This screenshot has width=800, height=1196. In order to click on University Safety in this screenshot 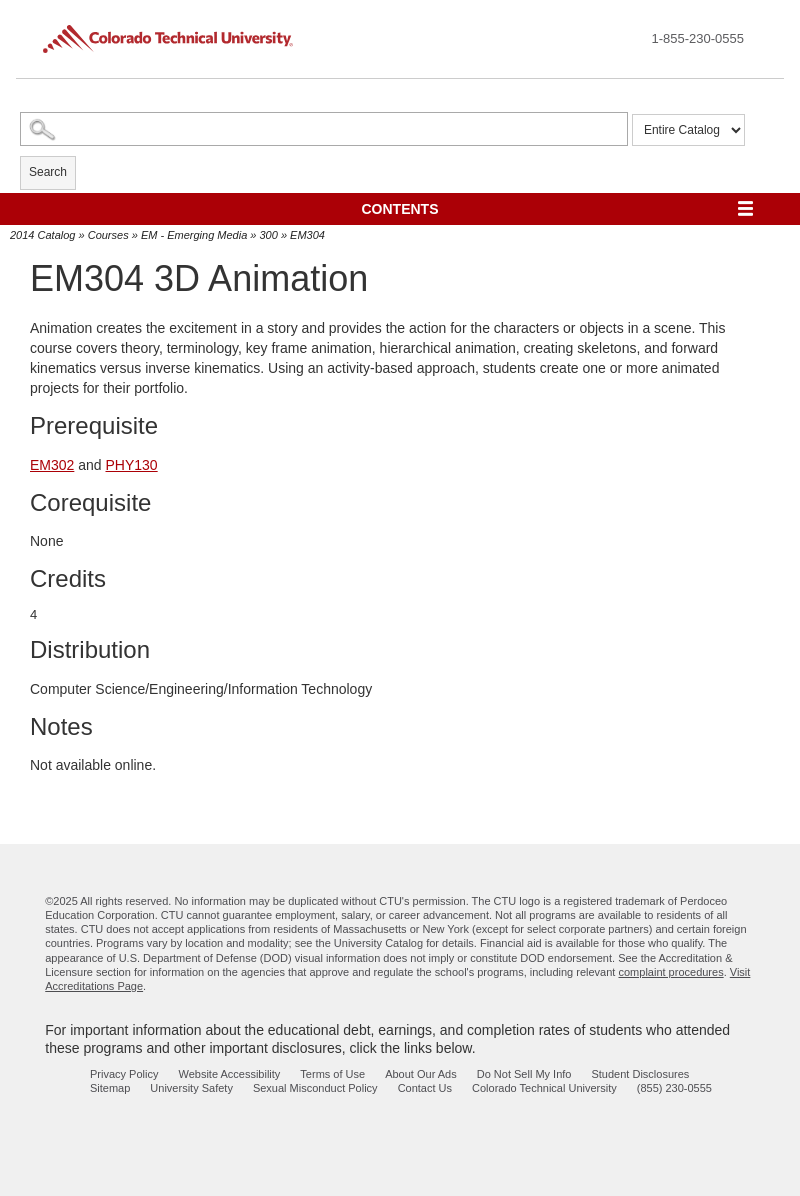, I will do `click(191, 1088)`.